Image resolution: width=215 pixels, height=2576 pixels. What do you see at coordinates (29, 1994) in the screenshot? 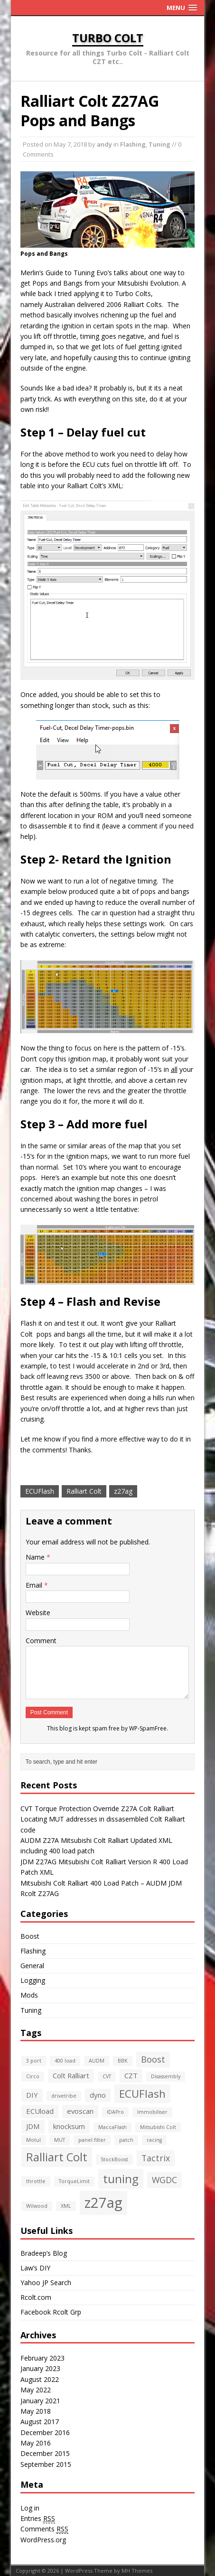
I see `Mods` at bounding box center [29, 1994].